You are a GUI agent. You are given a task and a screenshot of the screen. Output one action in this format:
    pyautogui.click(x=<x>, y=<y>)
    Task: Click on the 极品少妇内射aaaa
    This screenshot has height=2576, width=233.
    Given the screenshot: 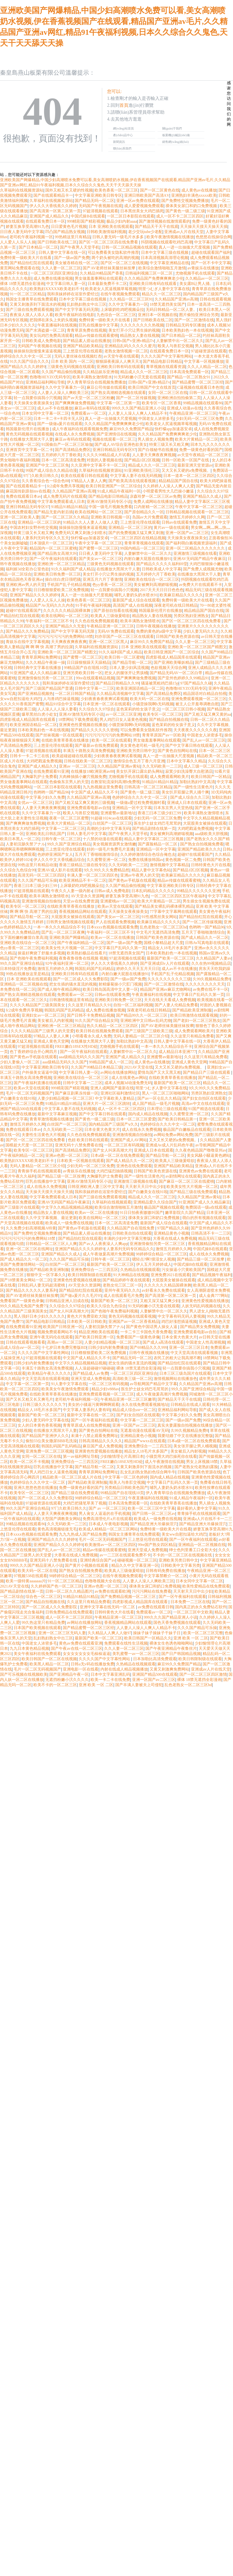 What is the action you would take?
    pyautogui.click(x=121, y=221)
    